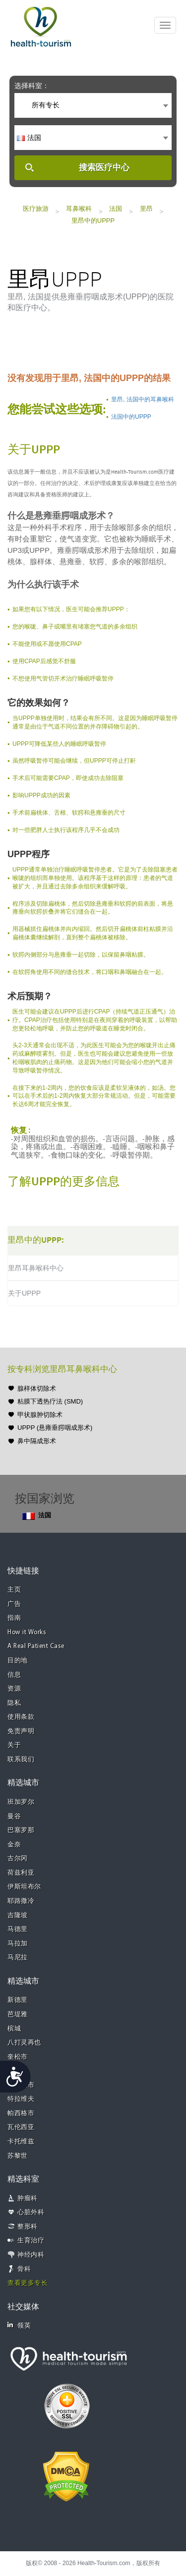 The width and height of the screenshot is (186, 2576). I want to click on 马尼拉, so click(17, 1957).